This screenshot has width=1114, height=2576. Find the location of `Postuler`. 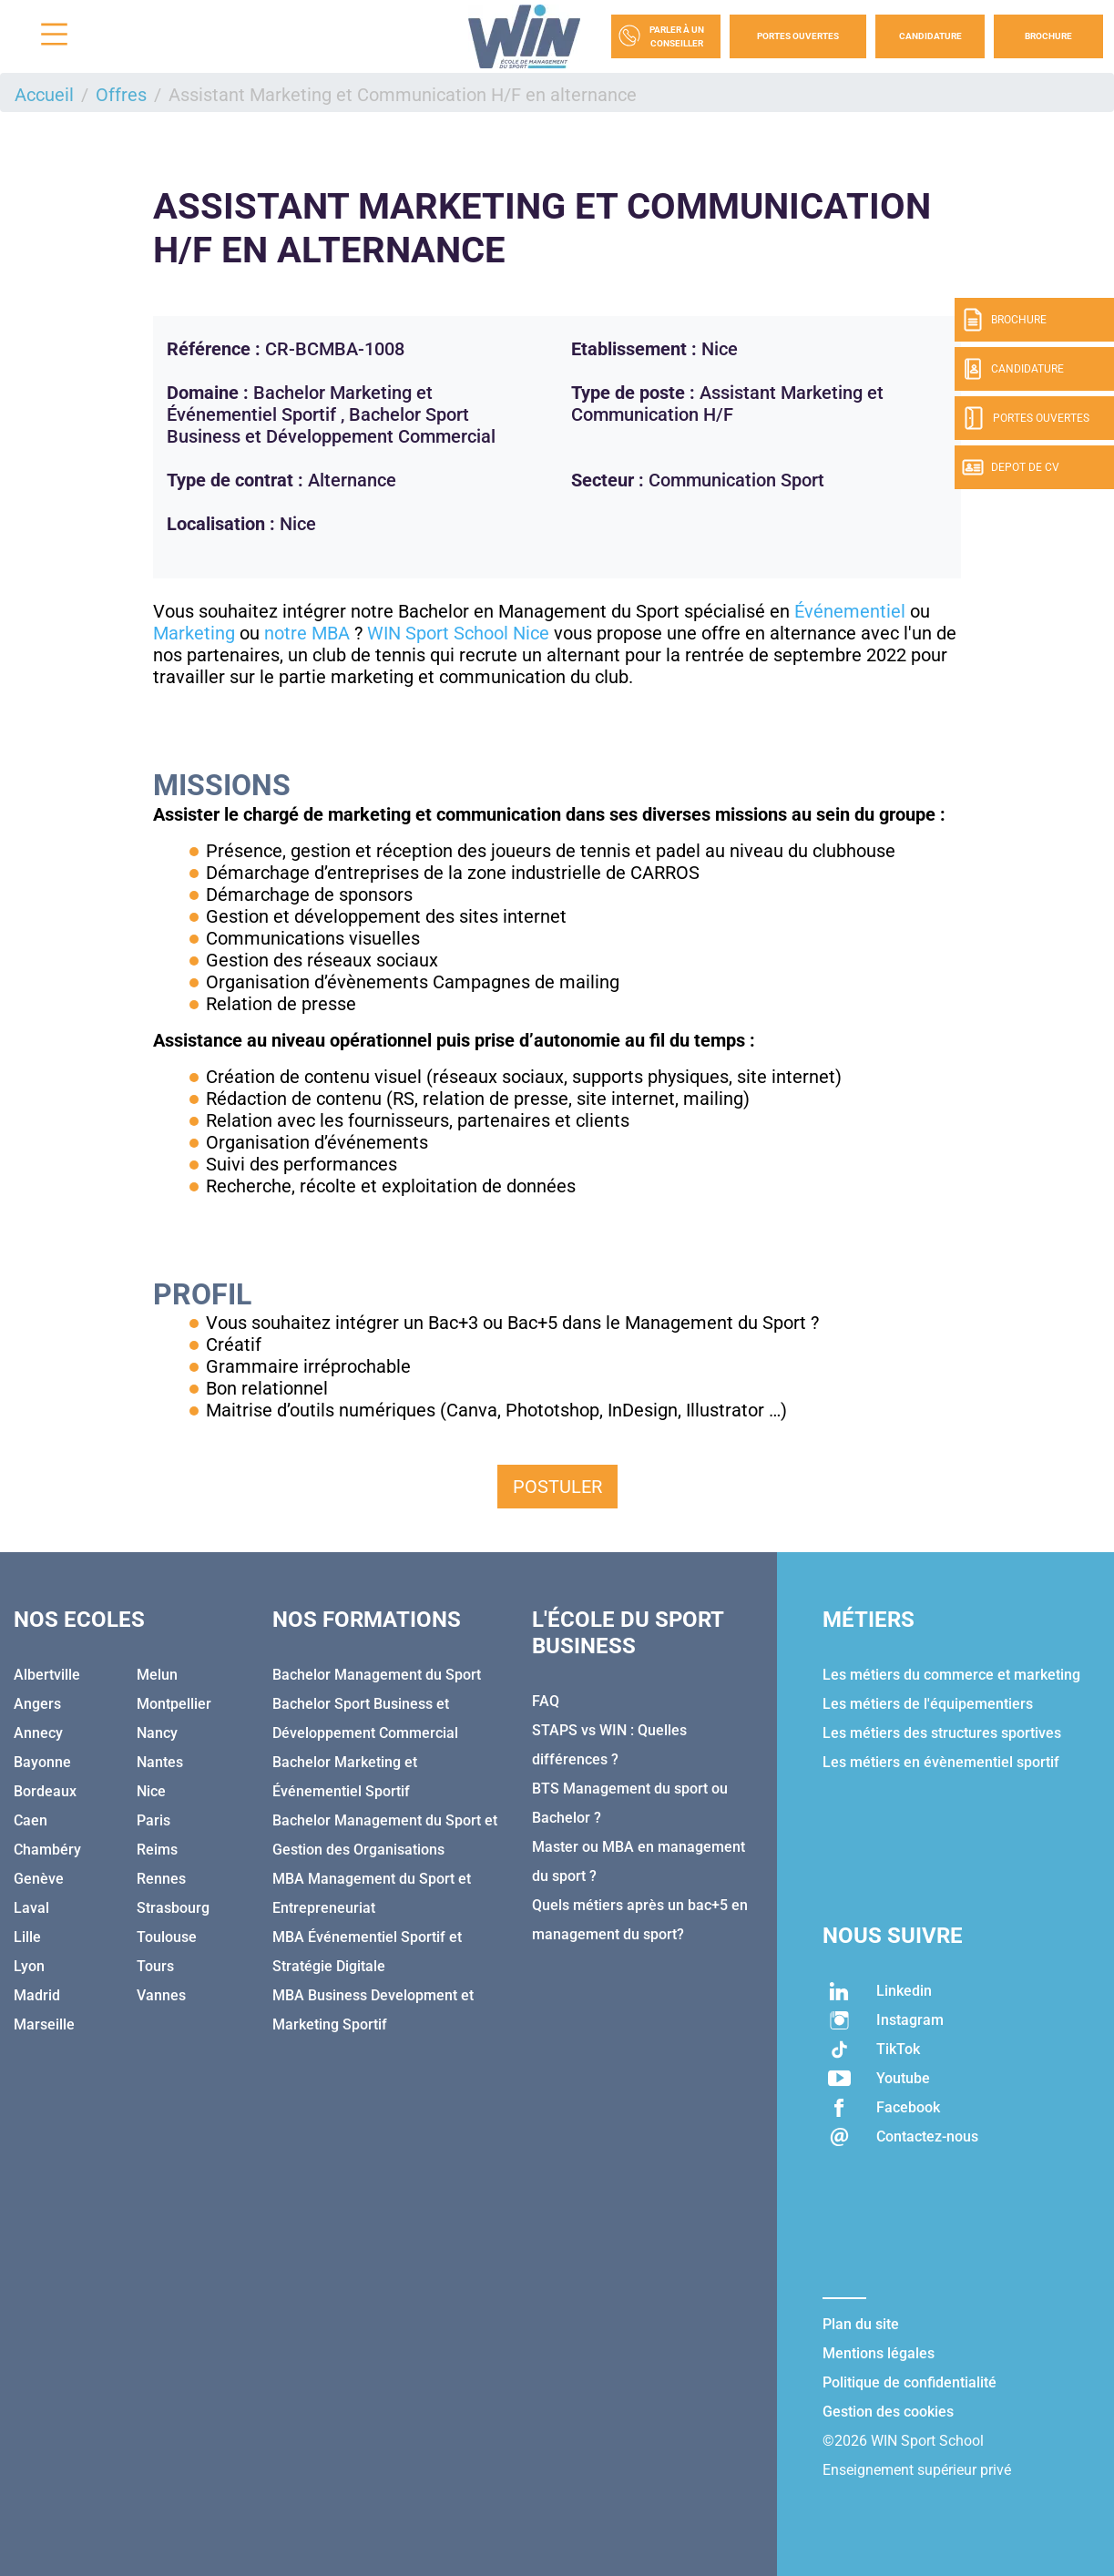

Postuler is located at coordinates (557, 1487).